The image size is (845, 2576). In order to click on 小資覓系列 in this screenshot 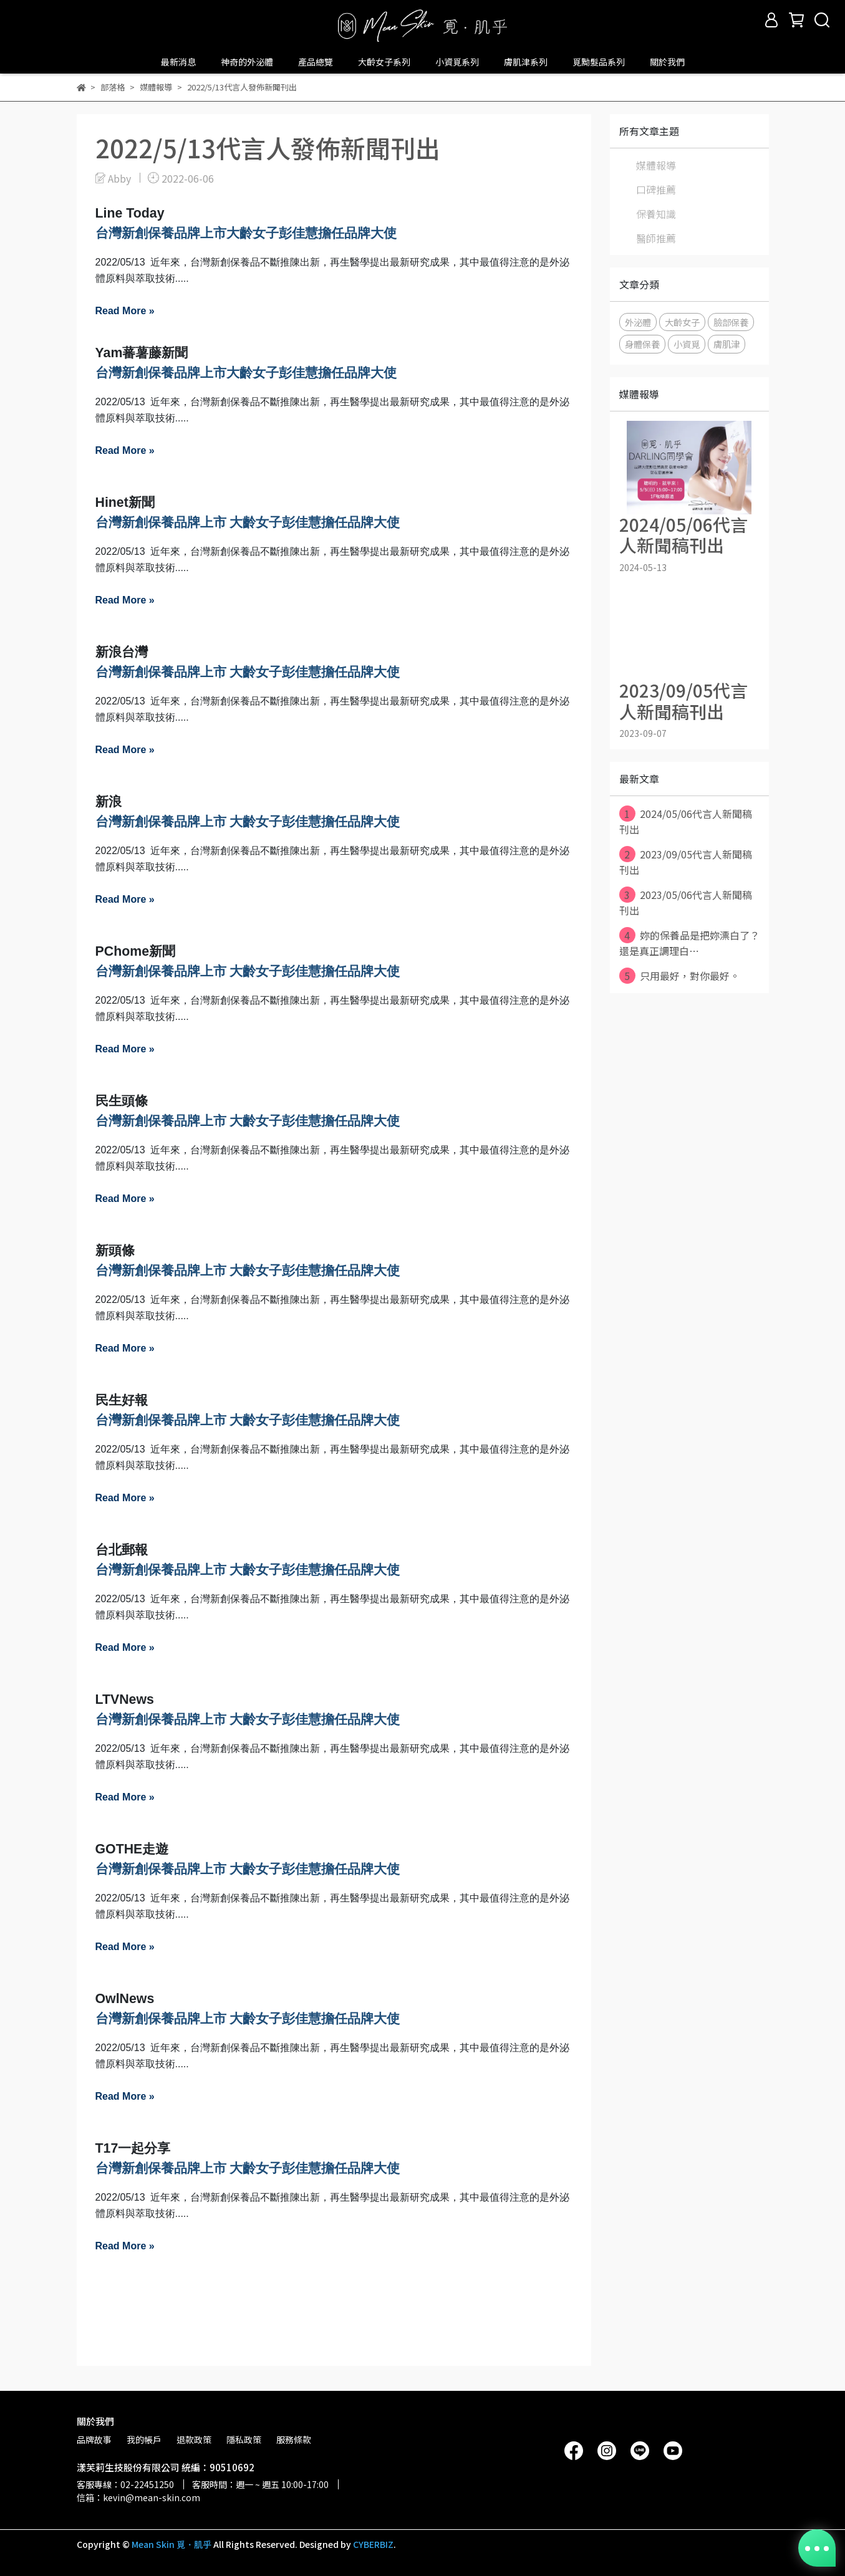, I will do `click(457, 61)`.